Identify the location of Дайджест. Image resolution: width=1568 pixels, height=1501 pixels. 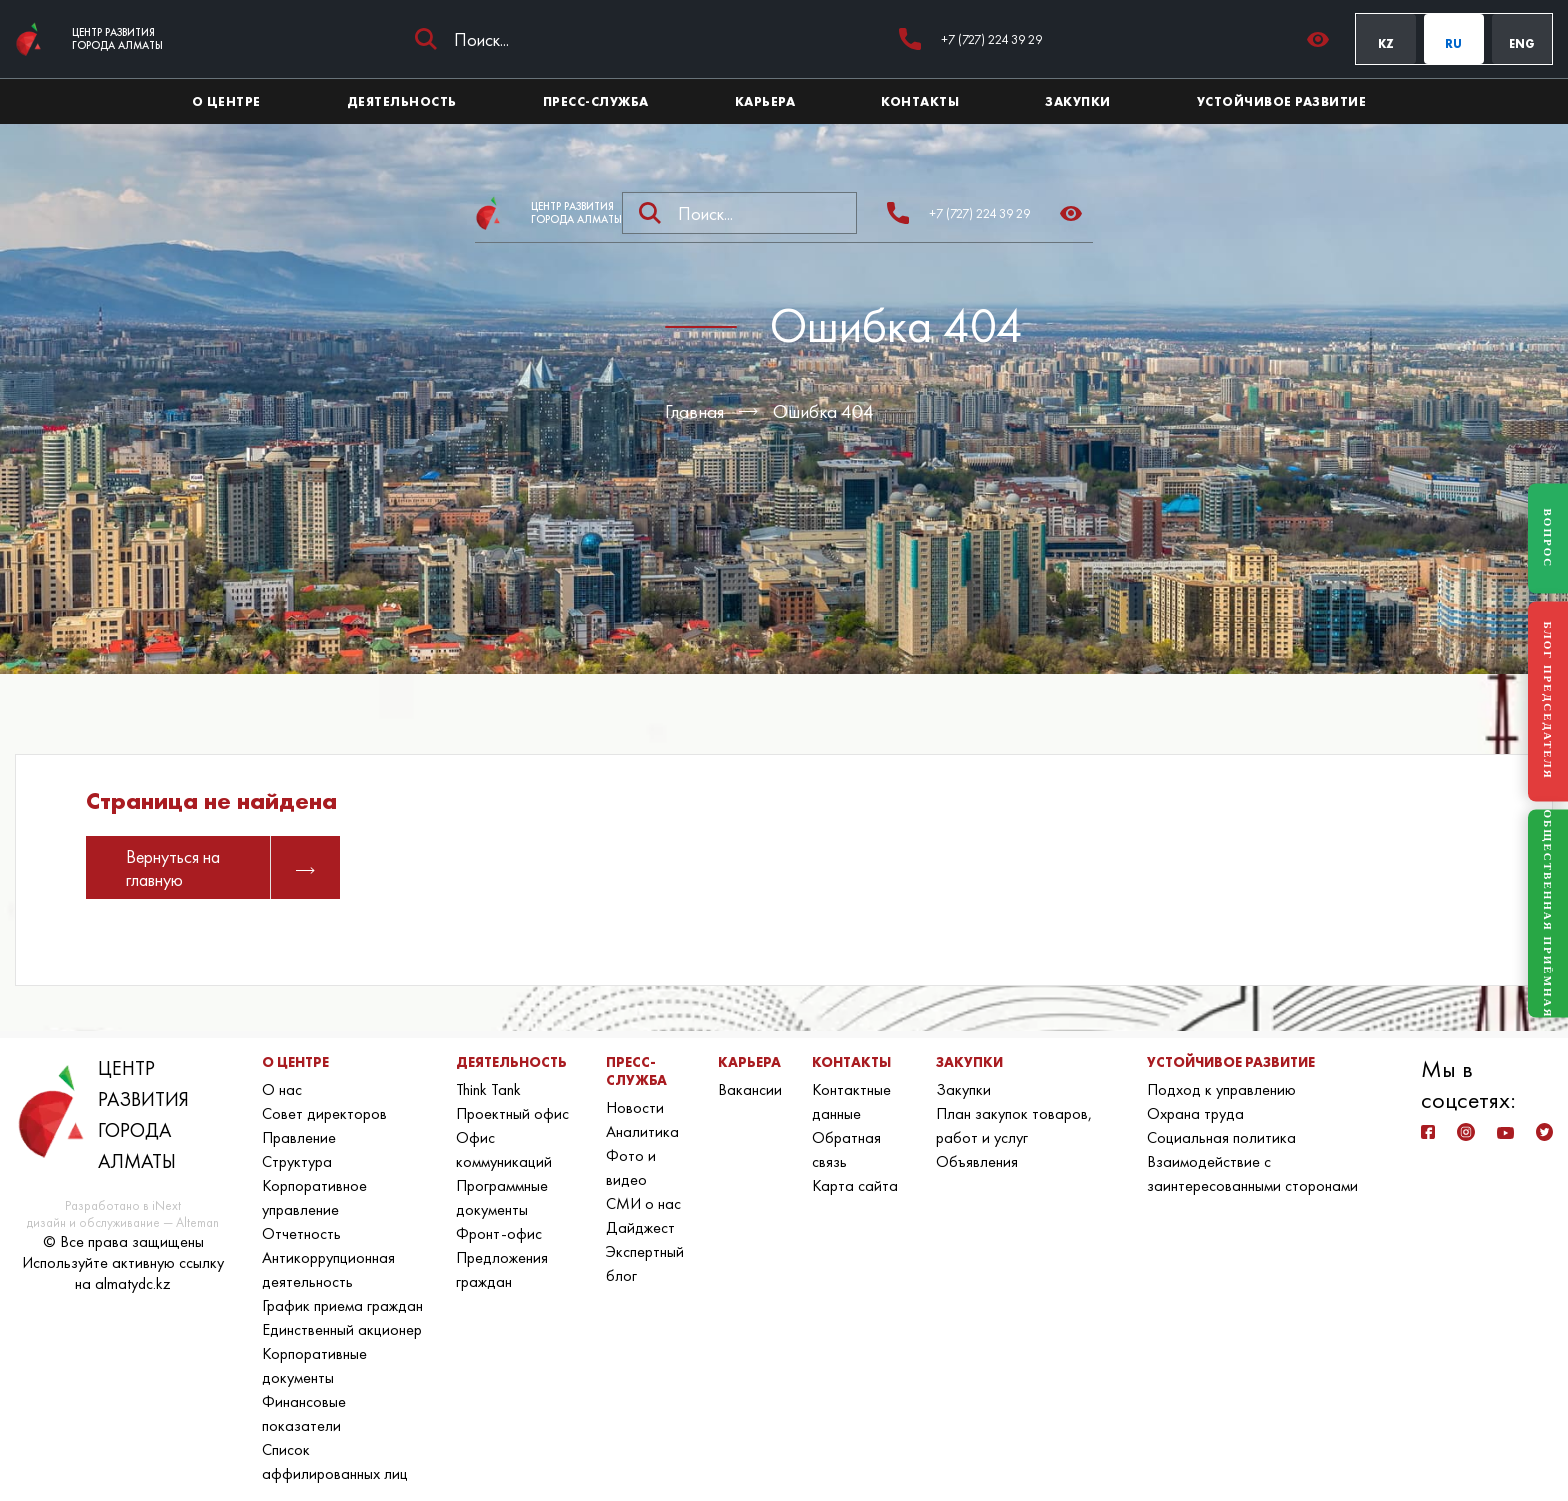
(640, 1227).